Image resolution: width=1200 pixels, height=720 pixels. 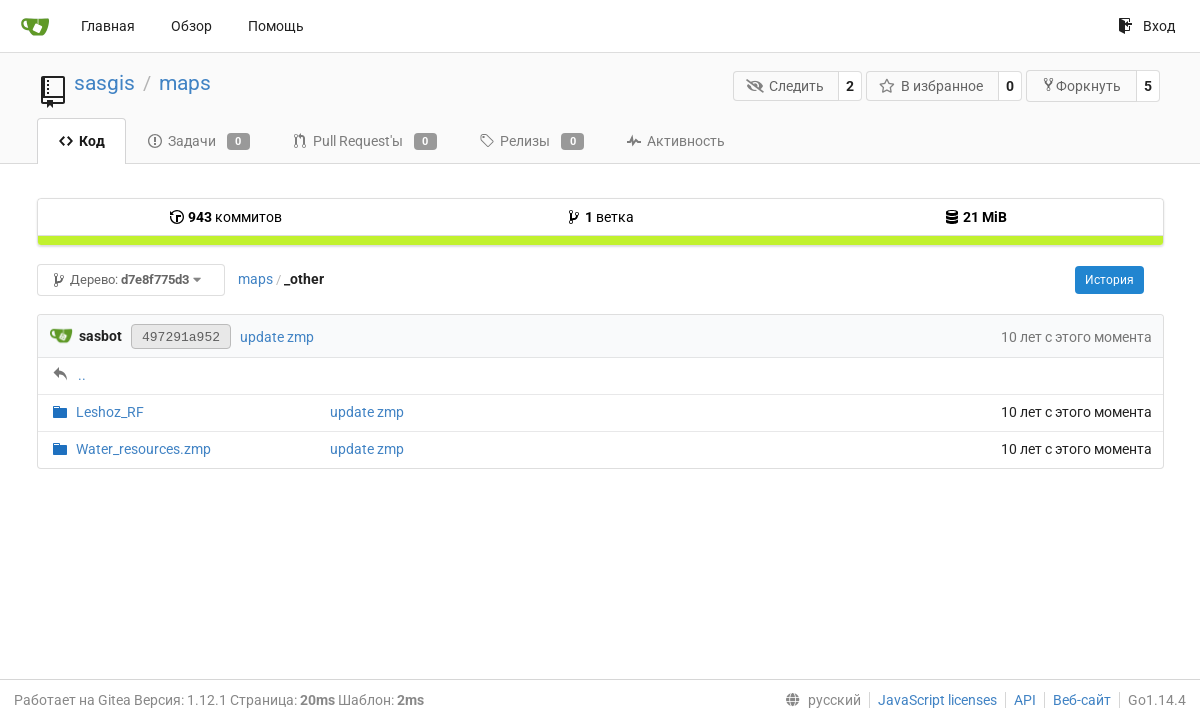 I want to click on maps, so click(x=185, y=83).